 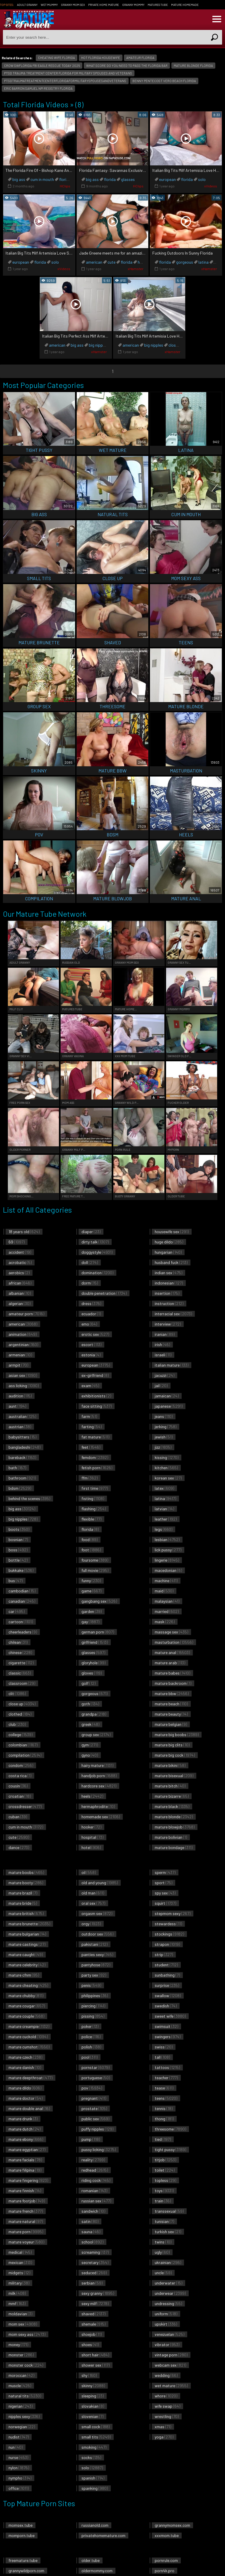 I want to click on first time, so click(x=94, y=1488).